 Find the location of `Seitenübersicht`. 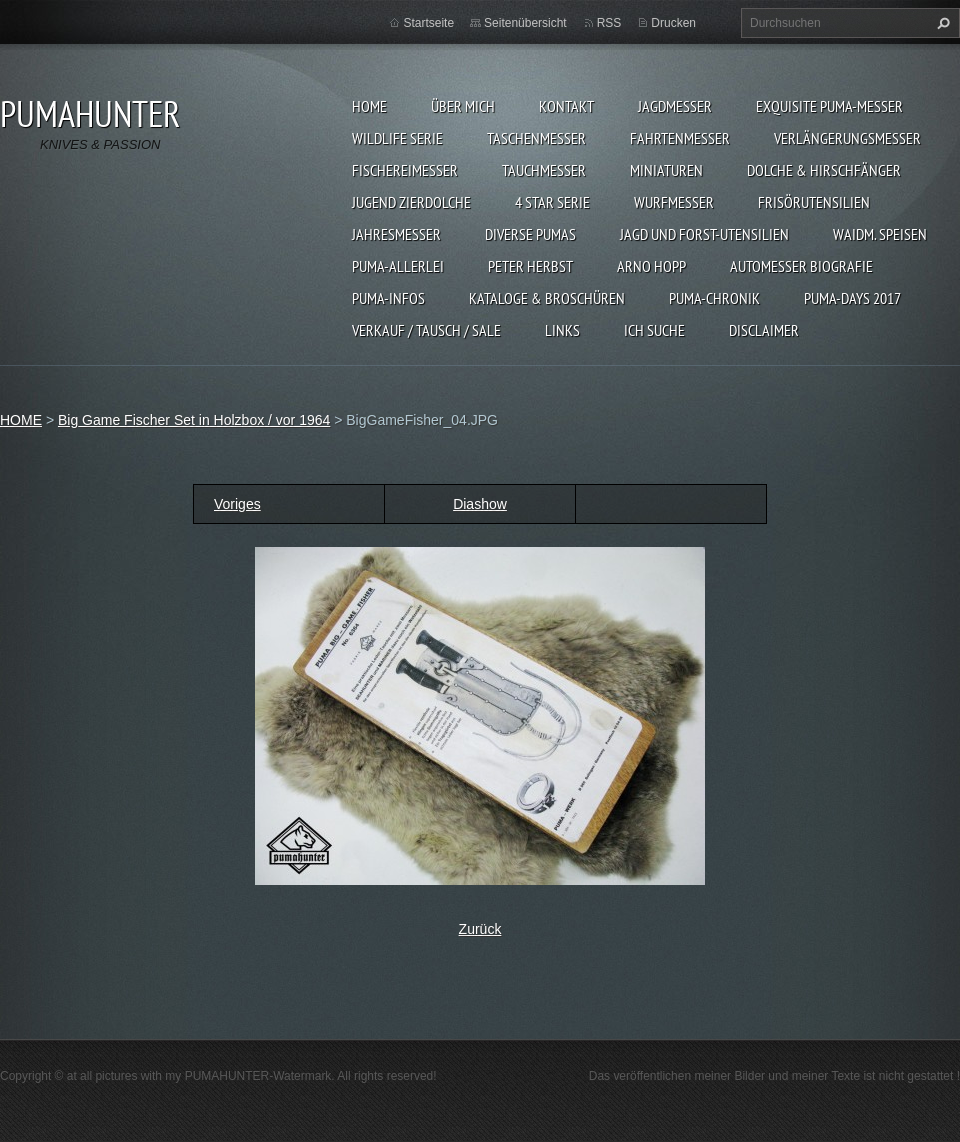

Seitenübersicht is located at coordinates (525, 23).